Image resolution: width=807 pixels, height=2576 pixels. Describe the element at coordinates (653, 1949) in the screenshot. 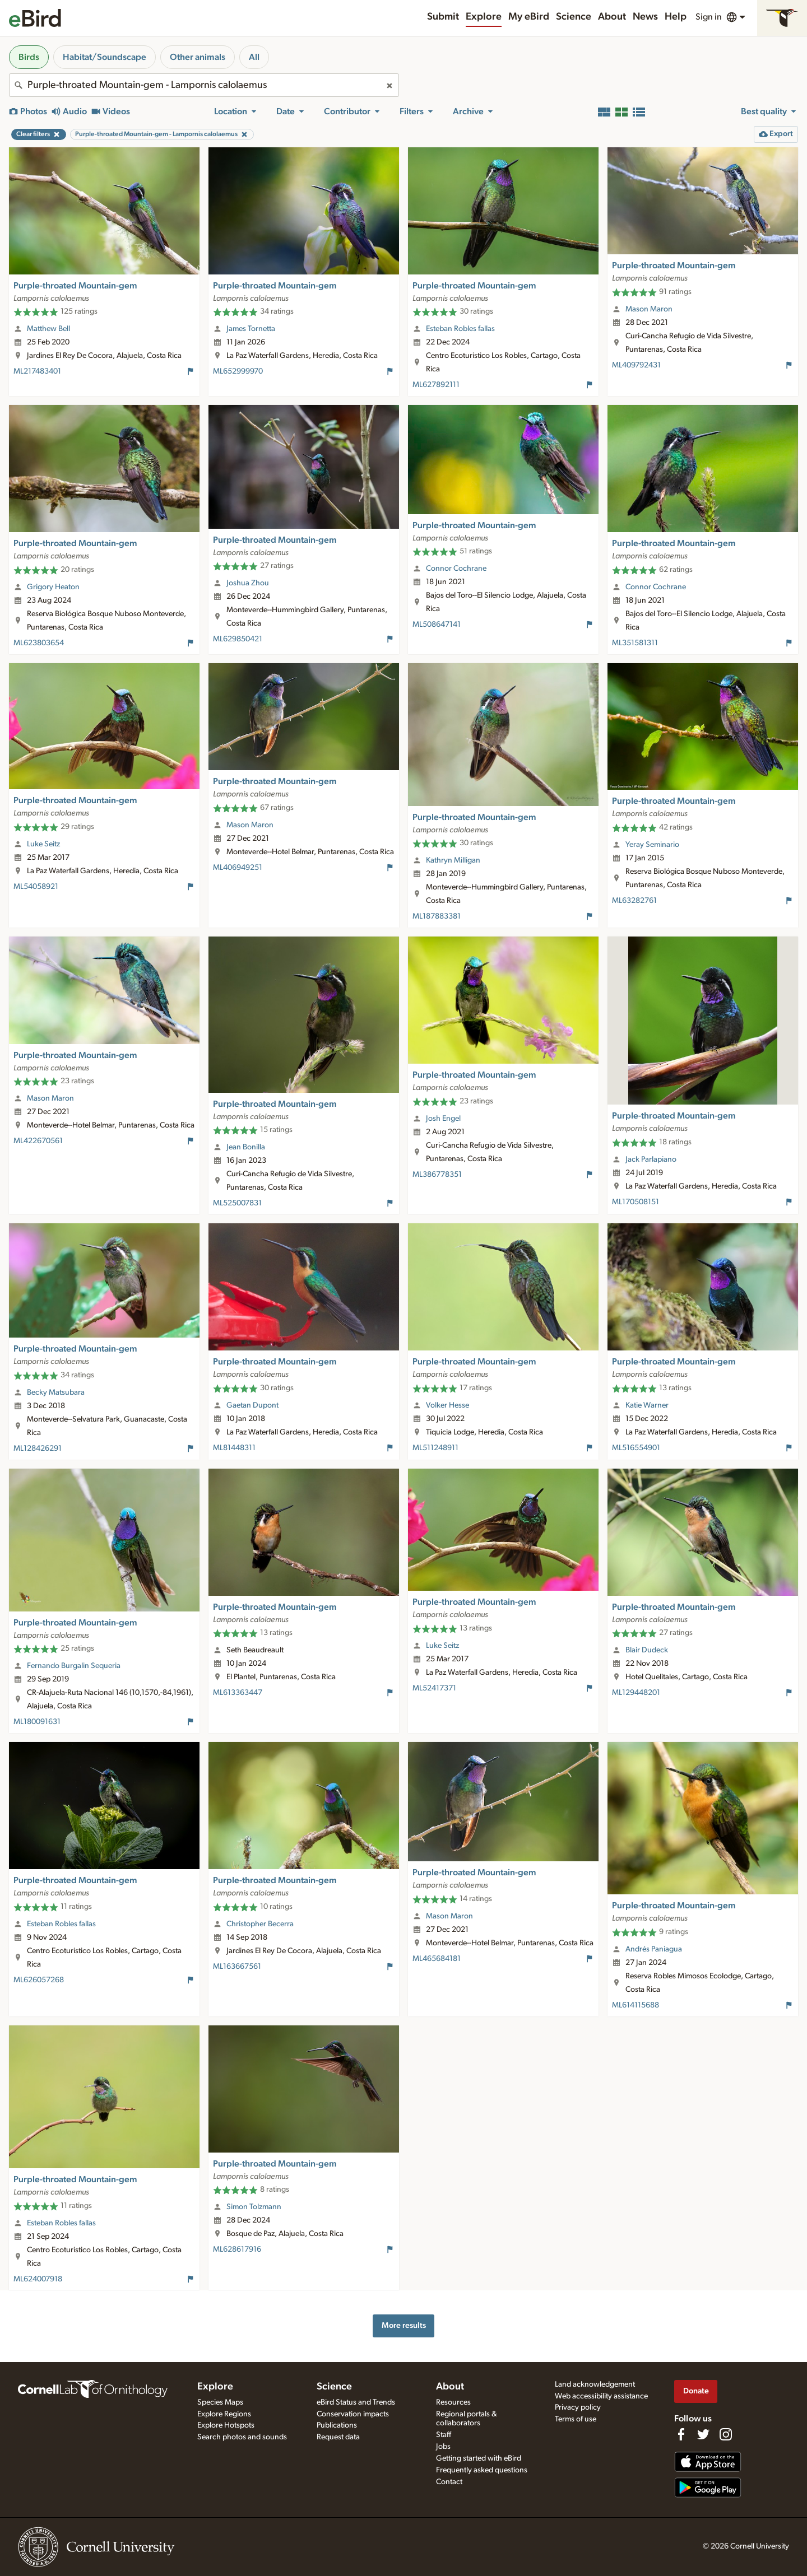

I see `Andrés Paniagua` at that location.